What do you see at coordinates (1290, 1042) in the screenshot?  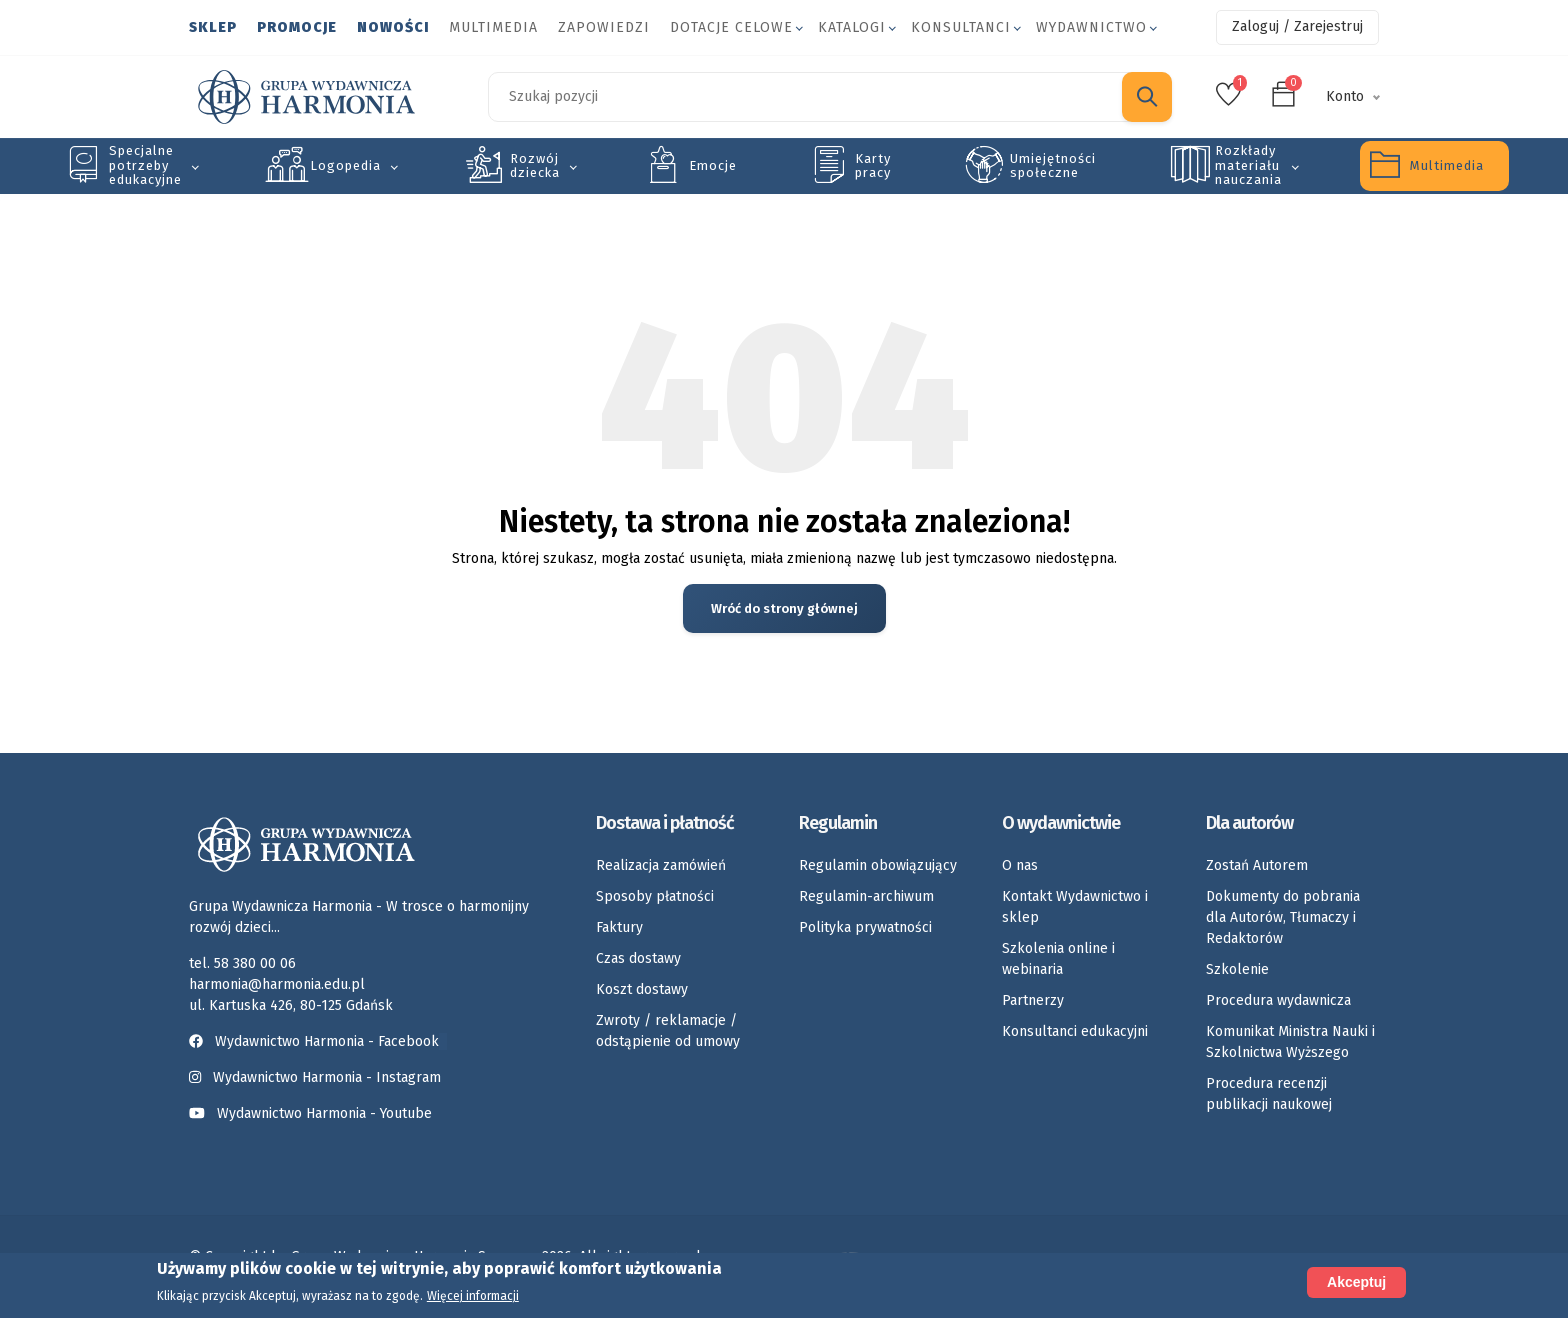 I see `Komunikat Ministra Nauki i Szkolnictwa Wyższego` at bounding box center [1290, 1042].